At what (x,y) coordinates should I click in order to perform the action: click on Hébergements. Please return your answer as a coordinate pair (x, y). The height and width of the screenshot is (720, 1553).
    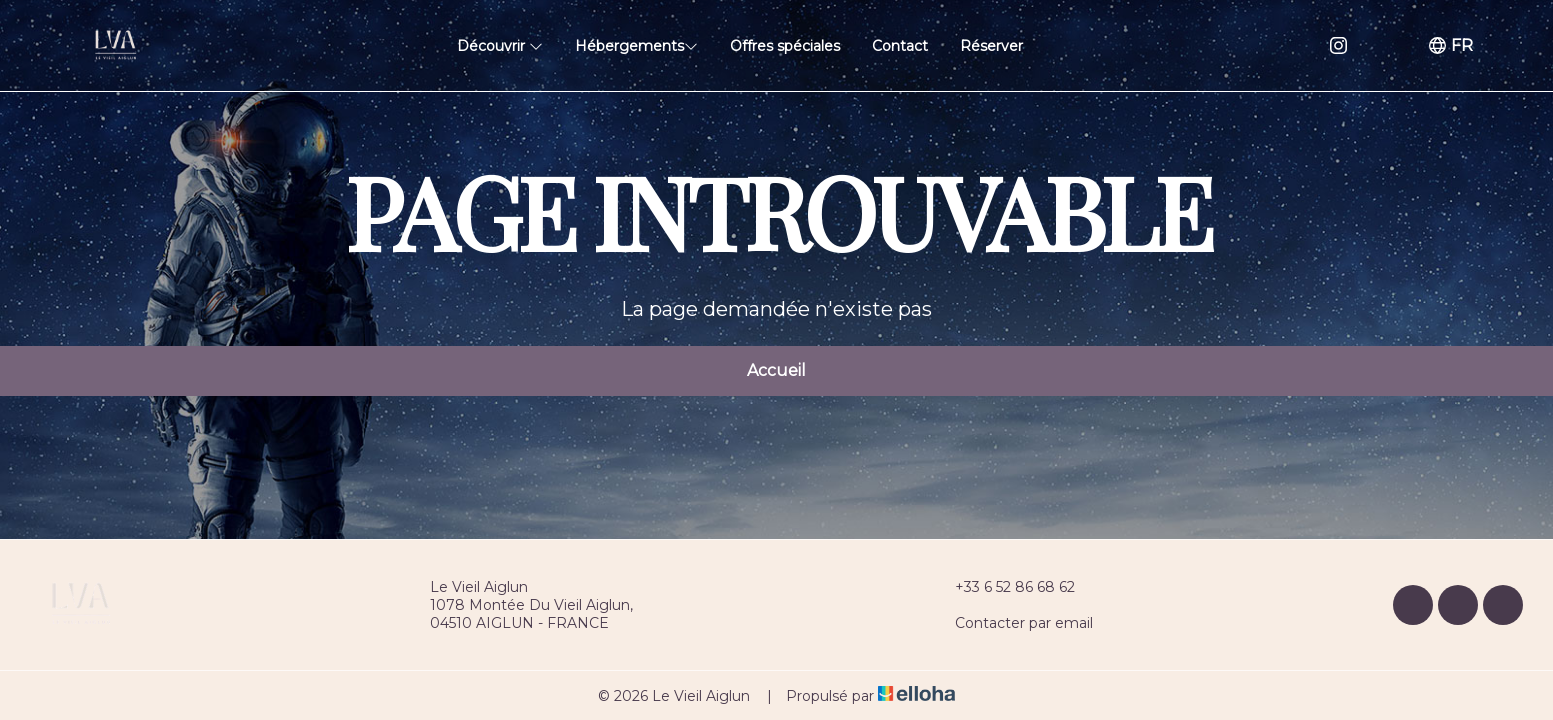
    Looking at the image, I should click on (636, 46).